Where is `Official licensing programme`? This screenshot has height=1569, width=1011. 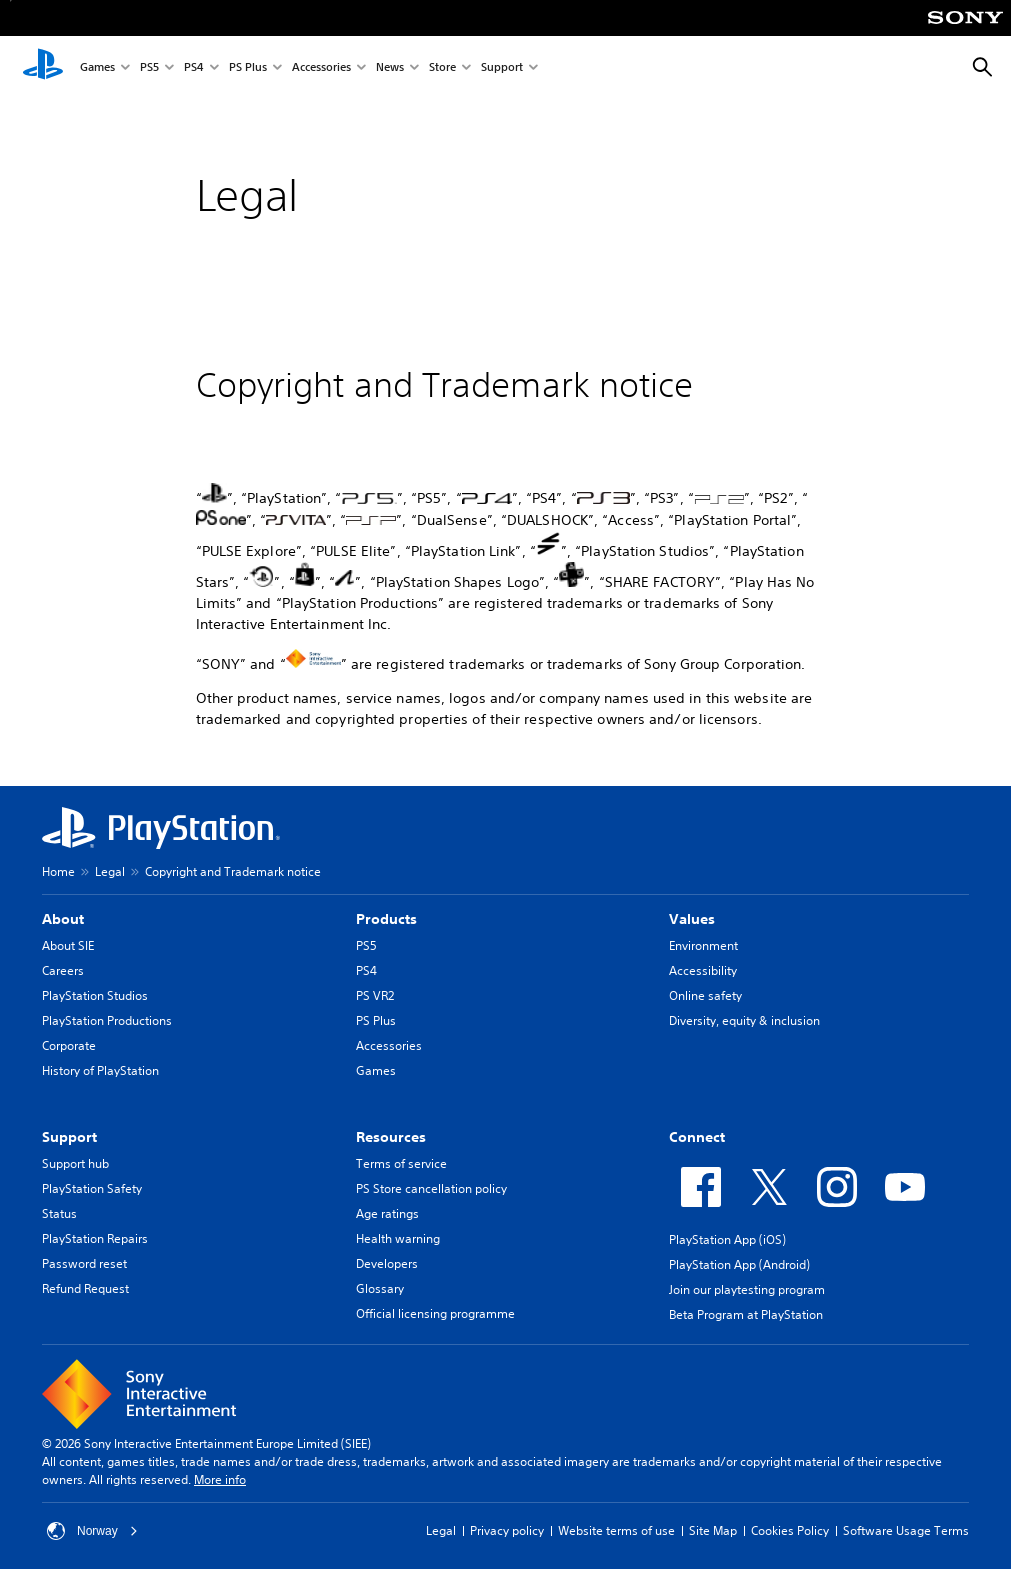 Official licensing programme is located at coordinates (435, 1313).